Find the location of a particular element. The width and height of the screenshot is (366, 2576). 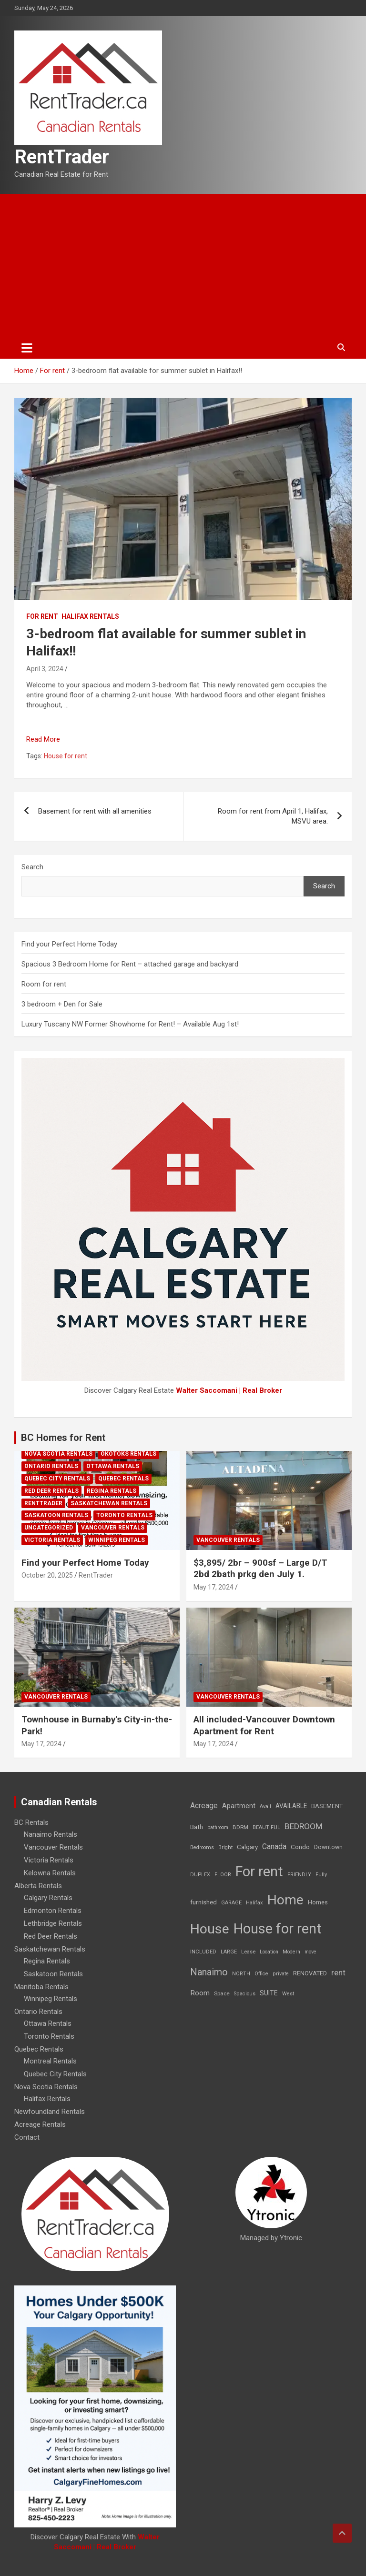

Quebec Rentals is located at coordinates (123, 1478).